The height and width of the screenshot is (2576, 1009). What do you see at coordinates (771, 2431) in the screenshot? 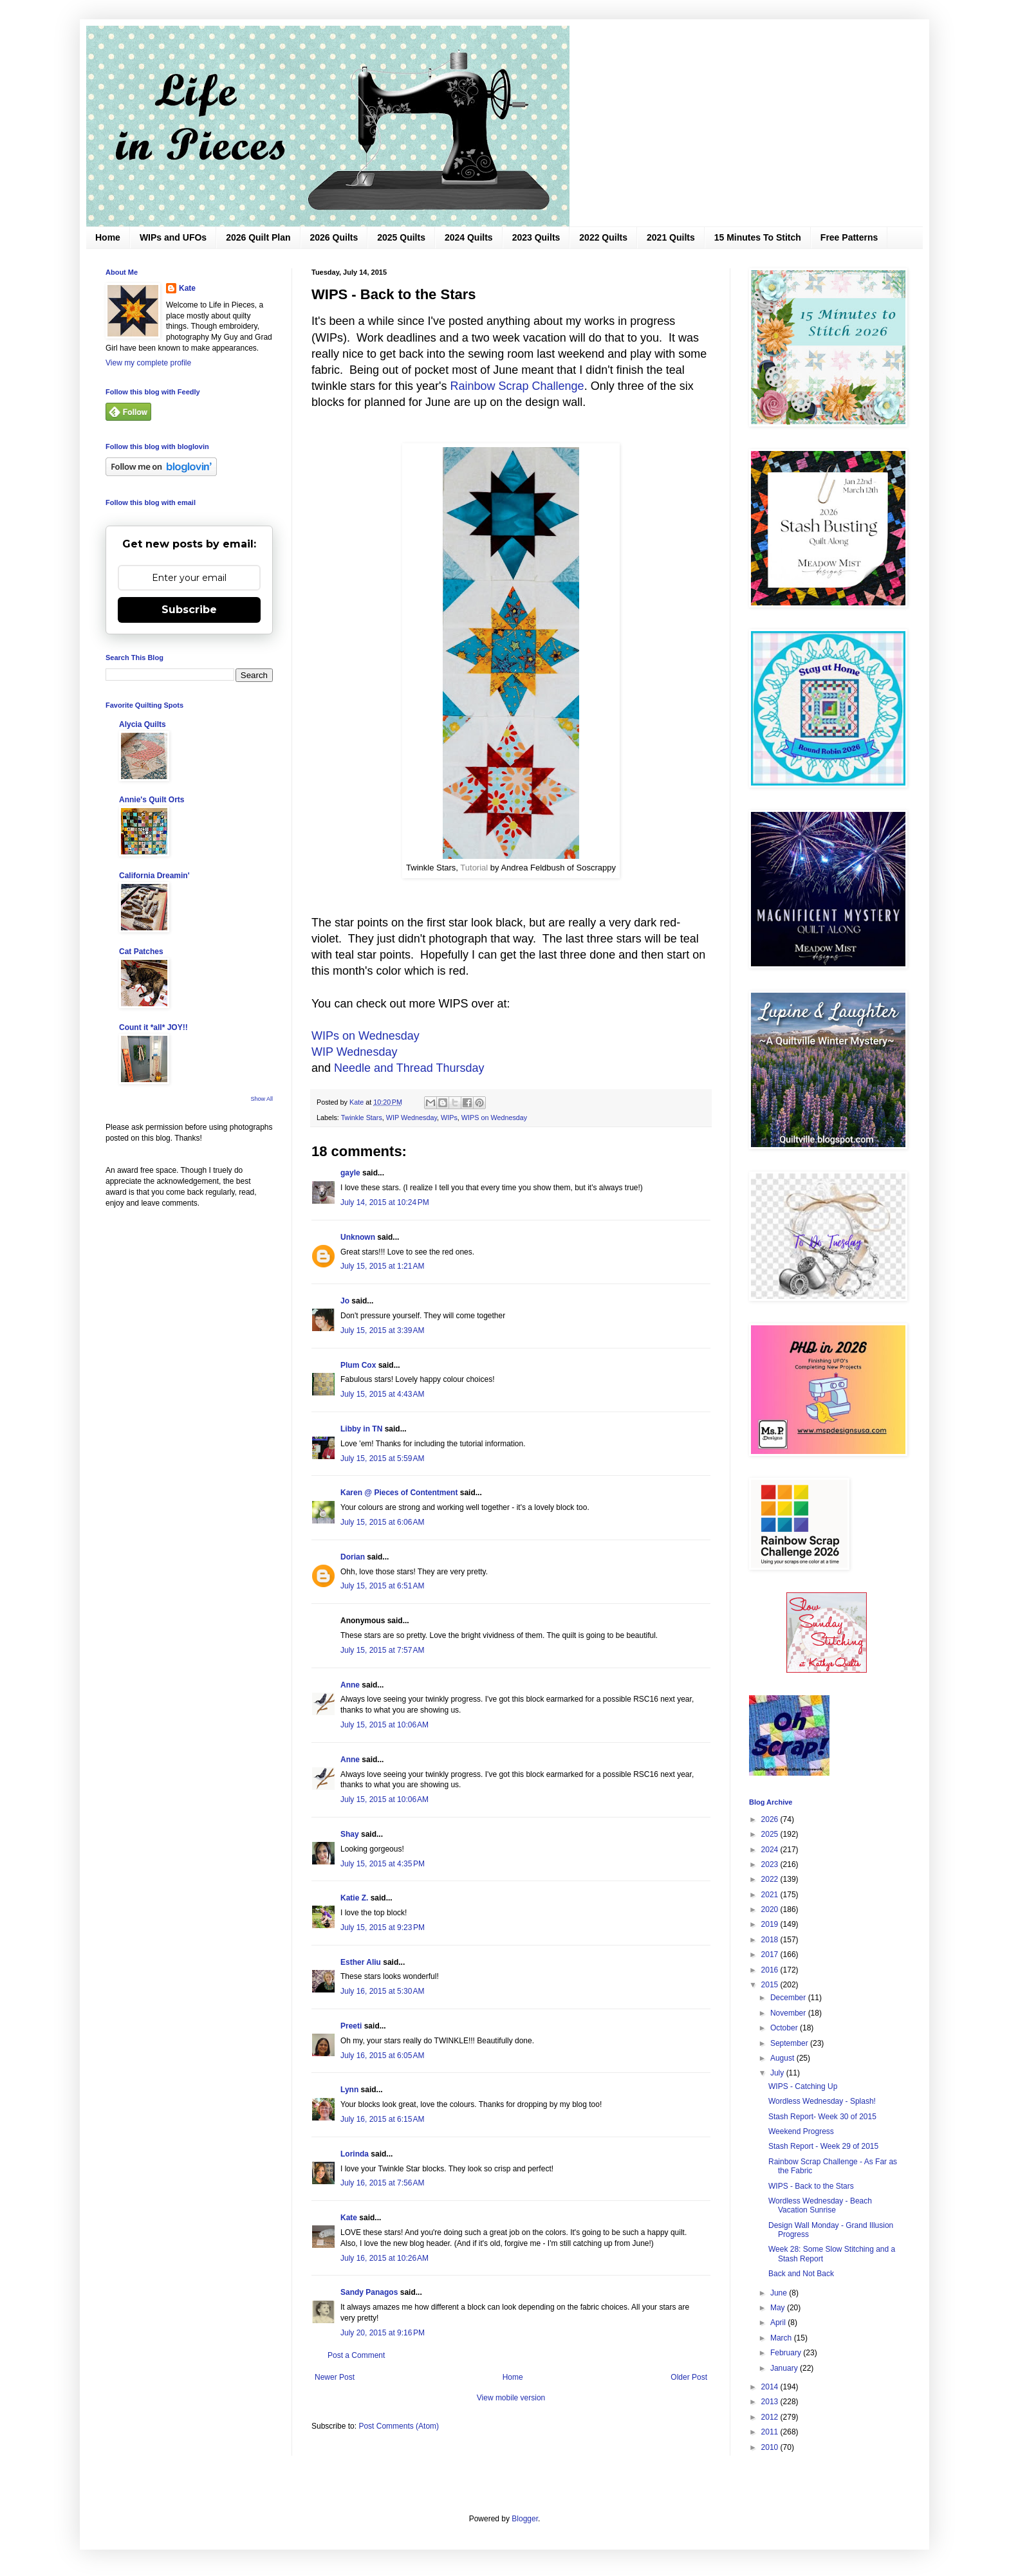
I see `2011` at bounding box center [771, 2431].